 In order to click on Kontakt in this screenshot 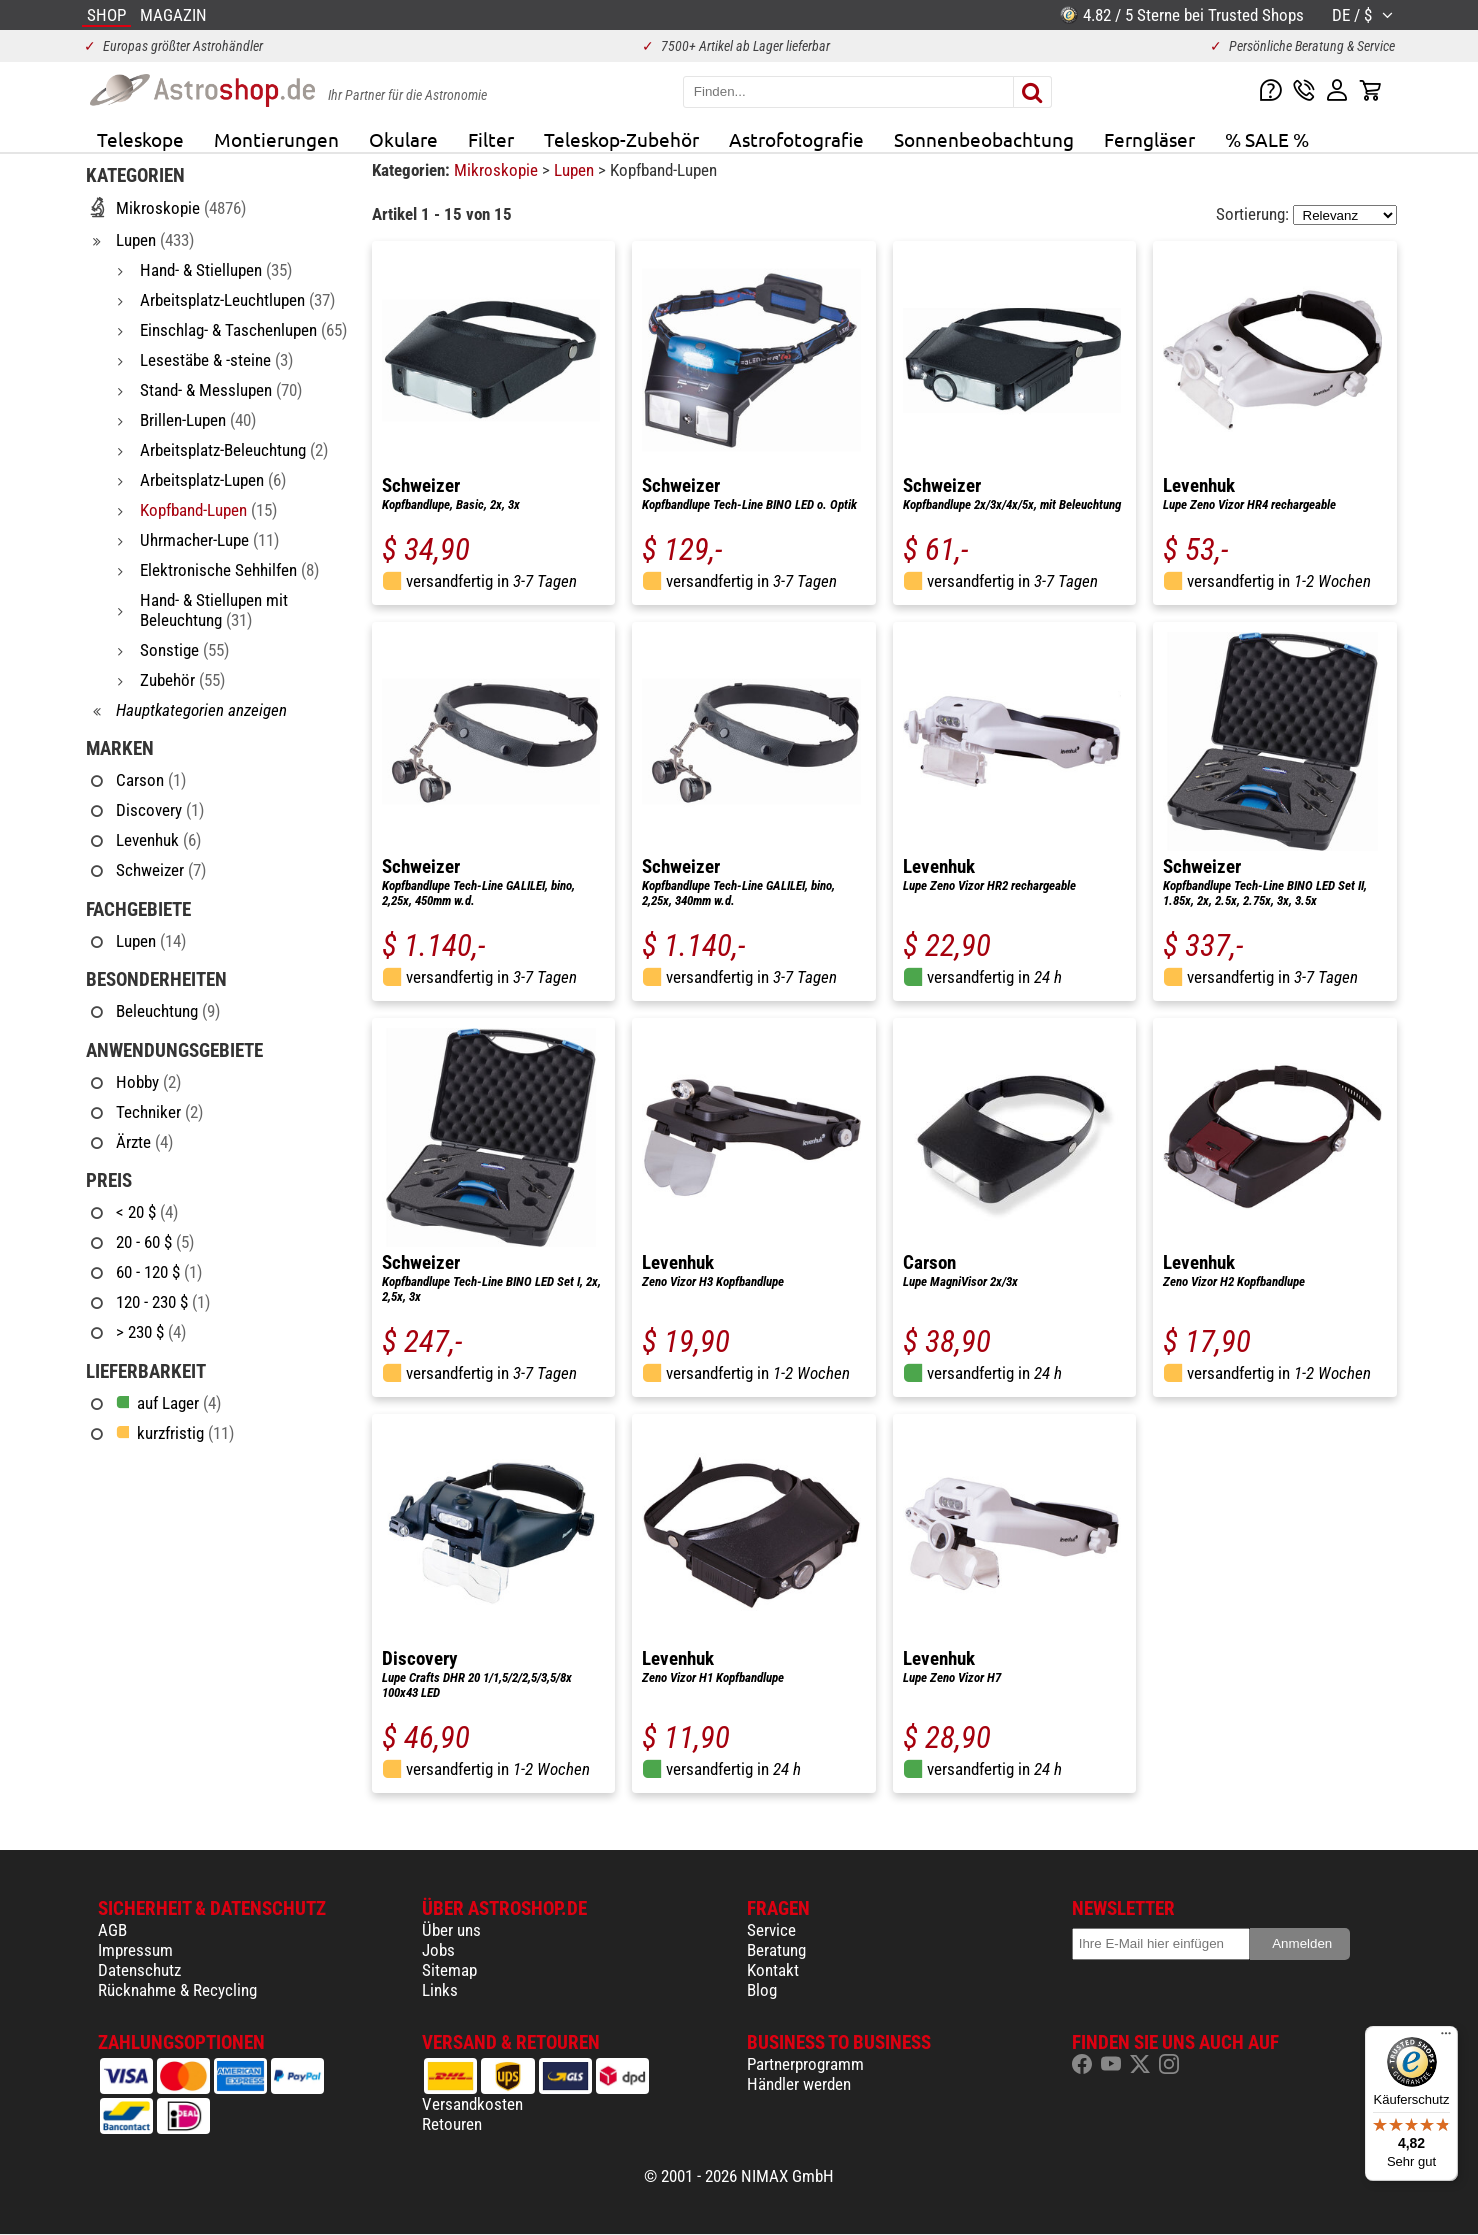, I will do `click(773, 1970)`.